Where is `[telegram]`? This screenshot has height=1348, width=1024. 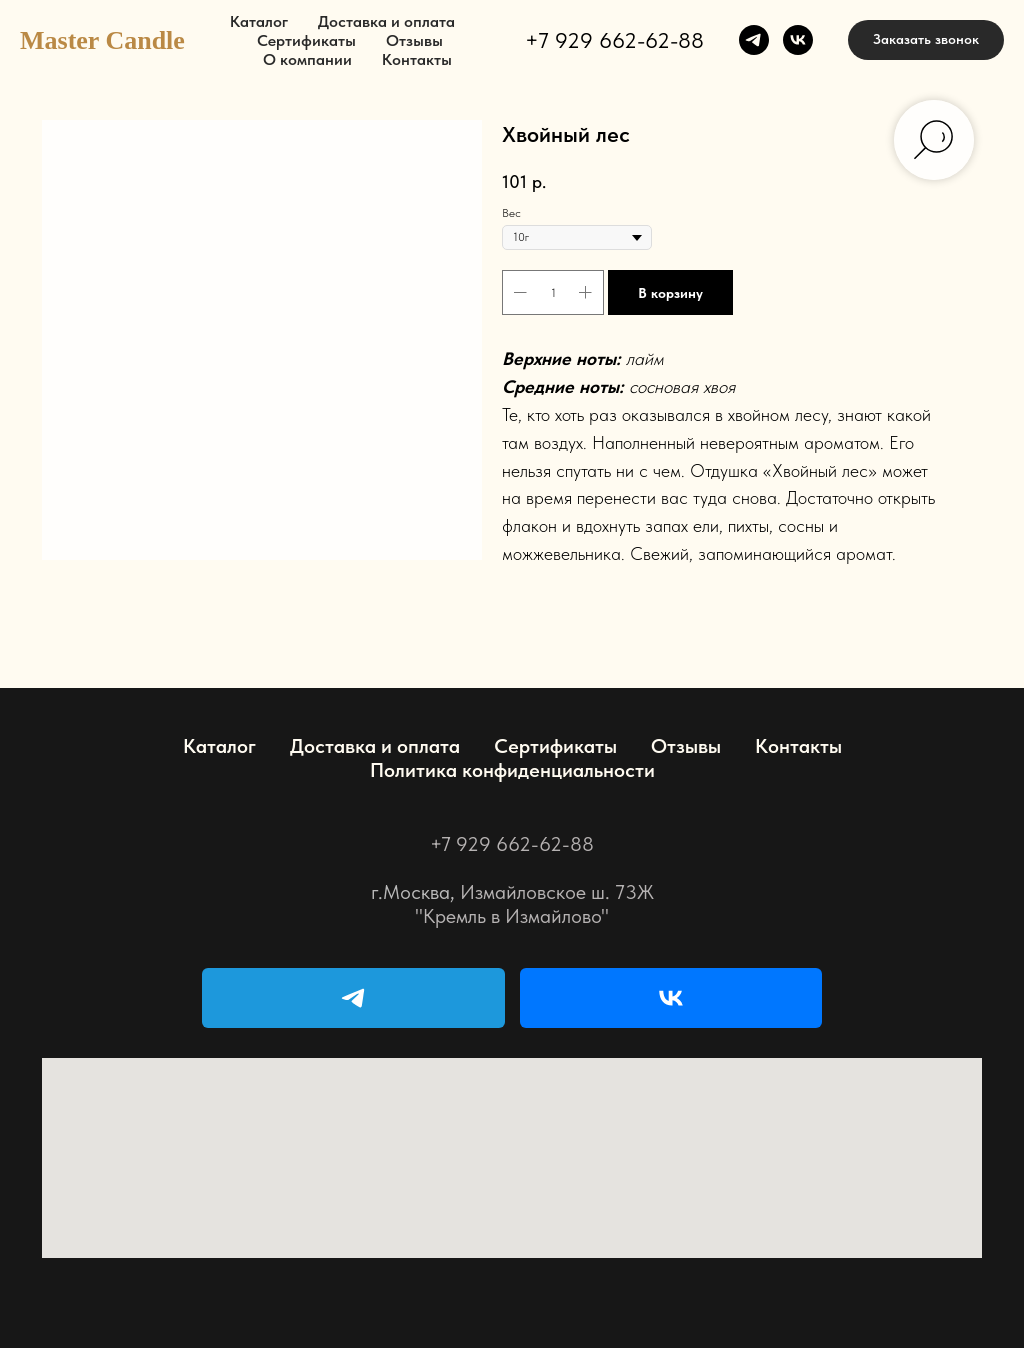
[telegram] is located at coordinates (754, 40).